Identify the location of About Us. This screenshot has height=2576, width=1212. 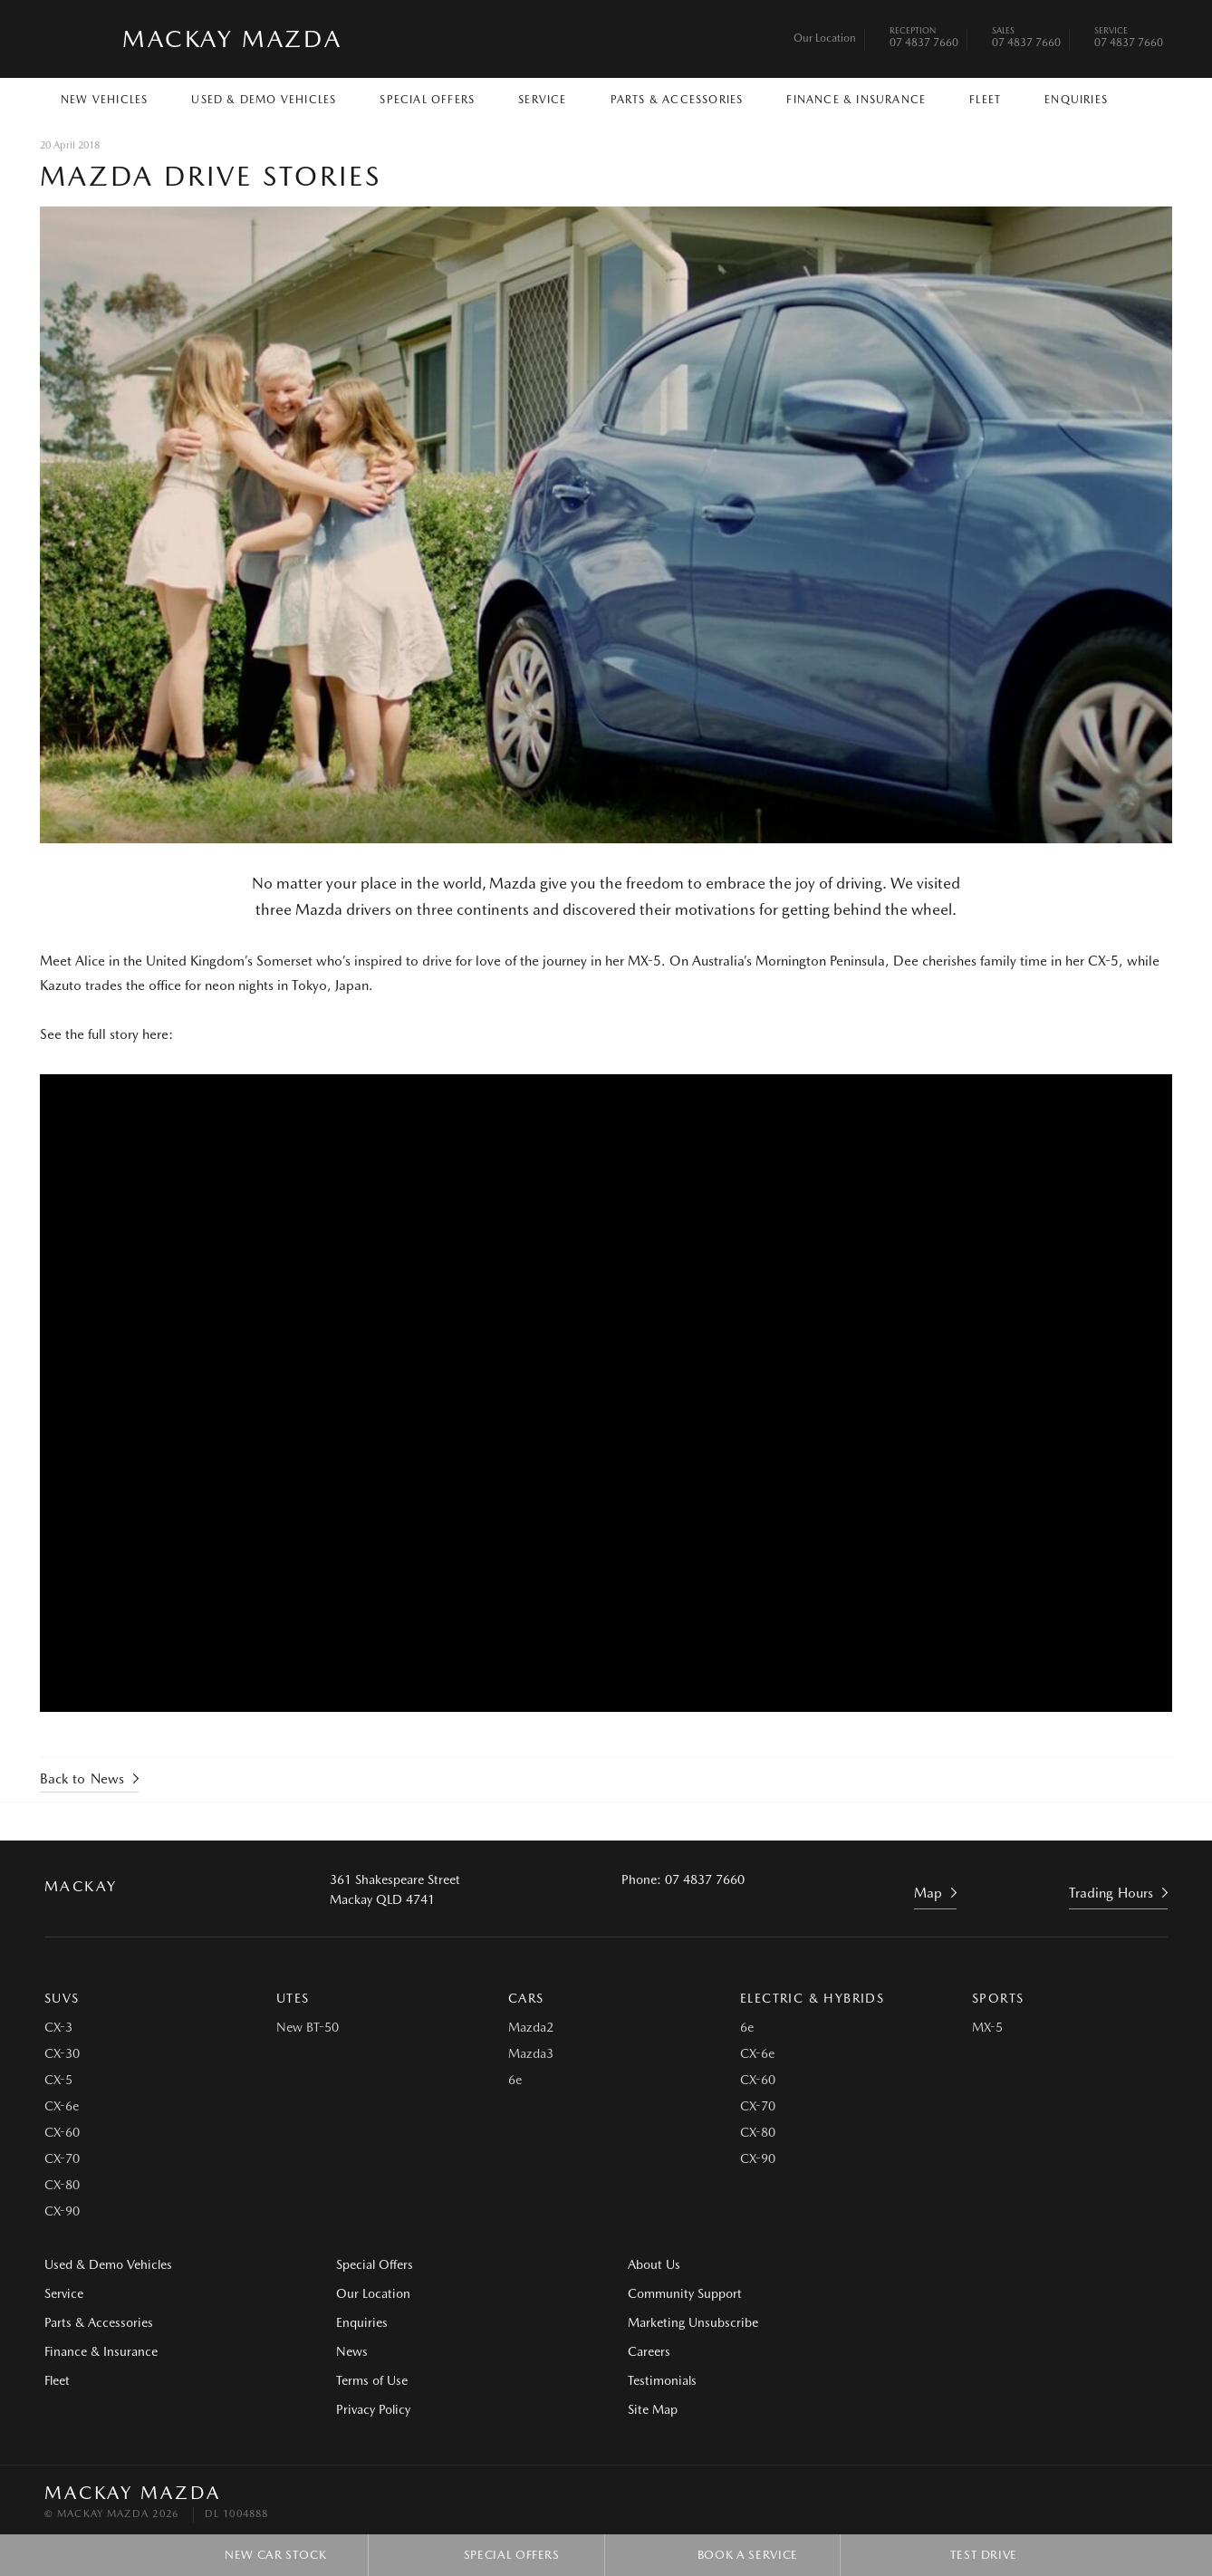
(650, 2264).